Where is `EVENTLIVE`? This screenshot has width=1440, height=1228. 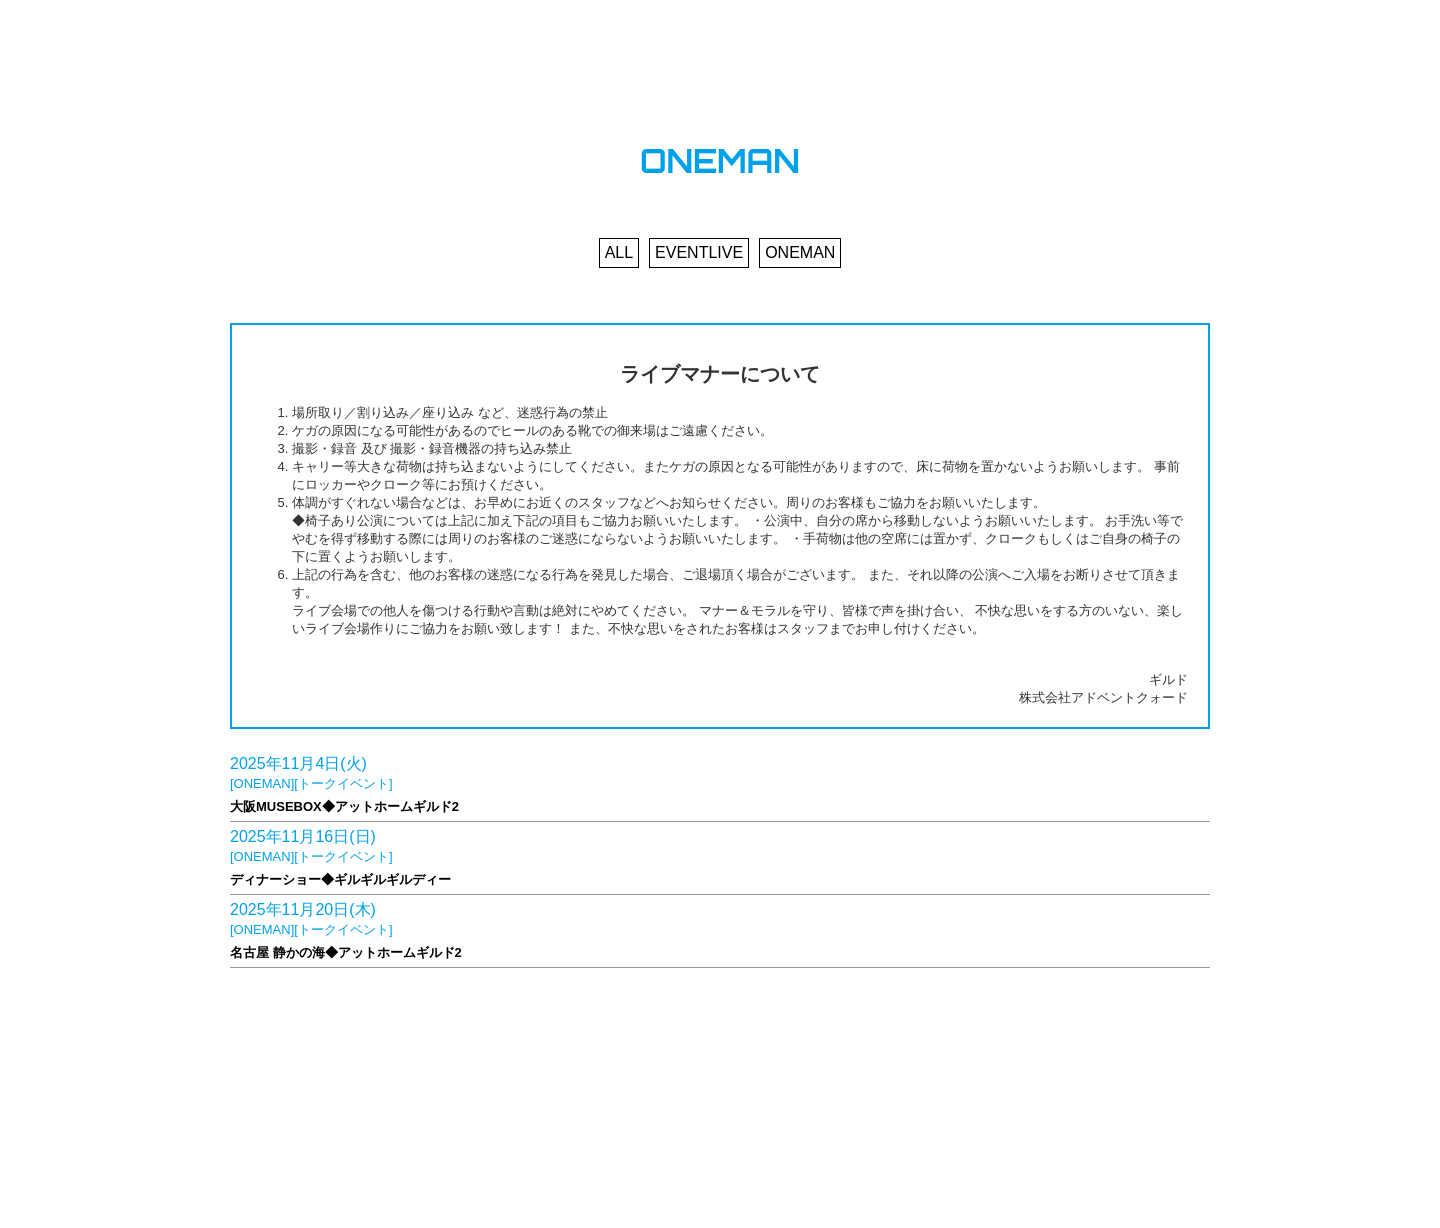 EVENTLIVE is located at coordinates (699, 252).